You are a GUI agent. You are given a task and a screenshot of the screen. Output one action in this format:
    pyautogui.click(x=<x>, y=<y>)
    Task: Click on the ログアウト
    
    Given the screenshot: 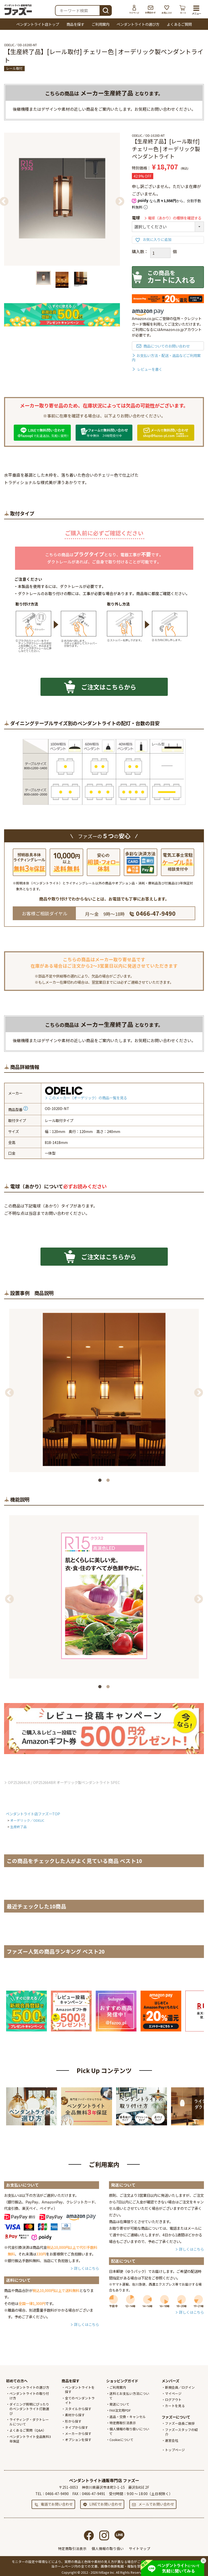 What is the action you would take?
    pyautogui.click(x=173, y=2399)
    